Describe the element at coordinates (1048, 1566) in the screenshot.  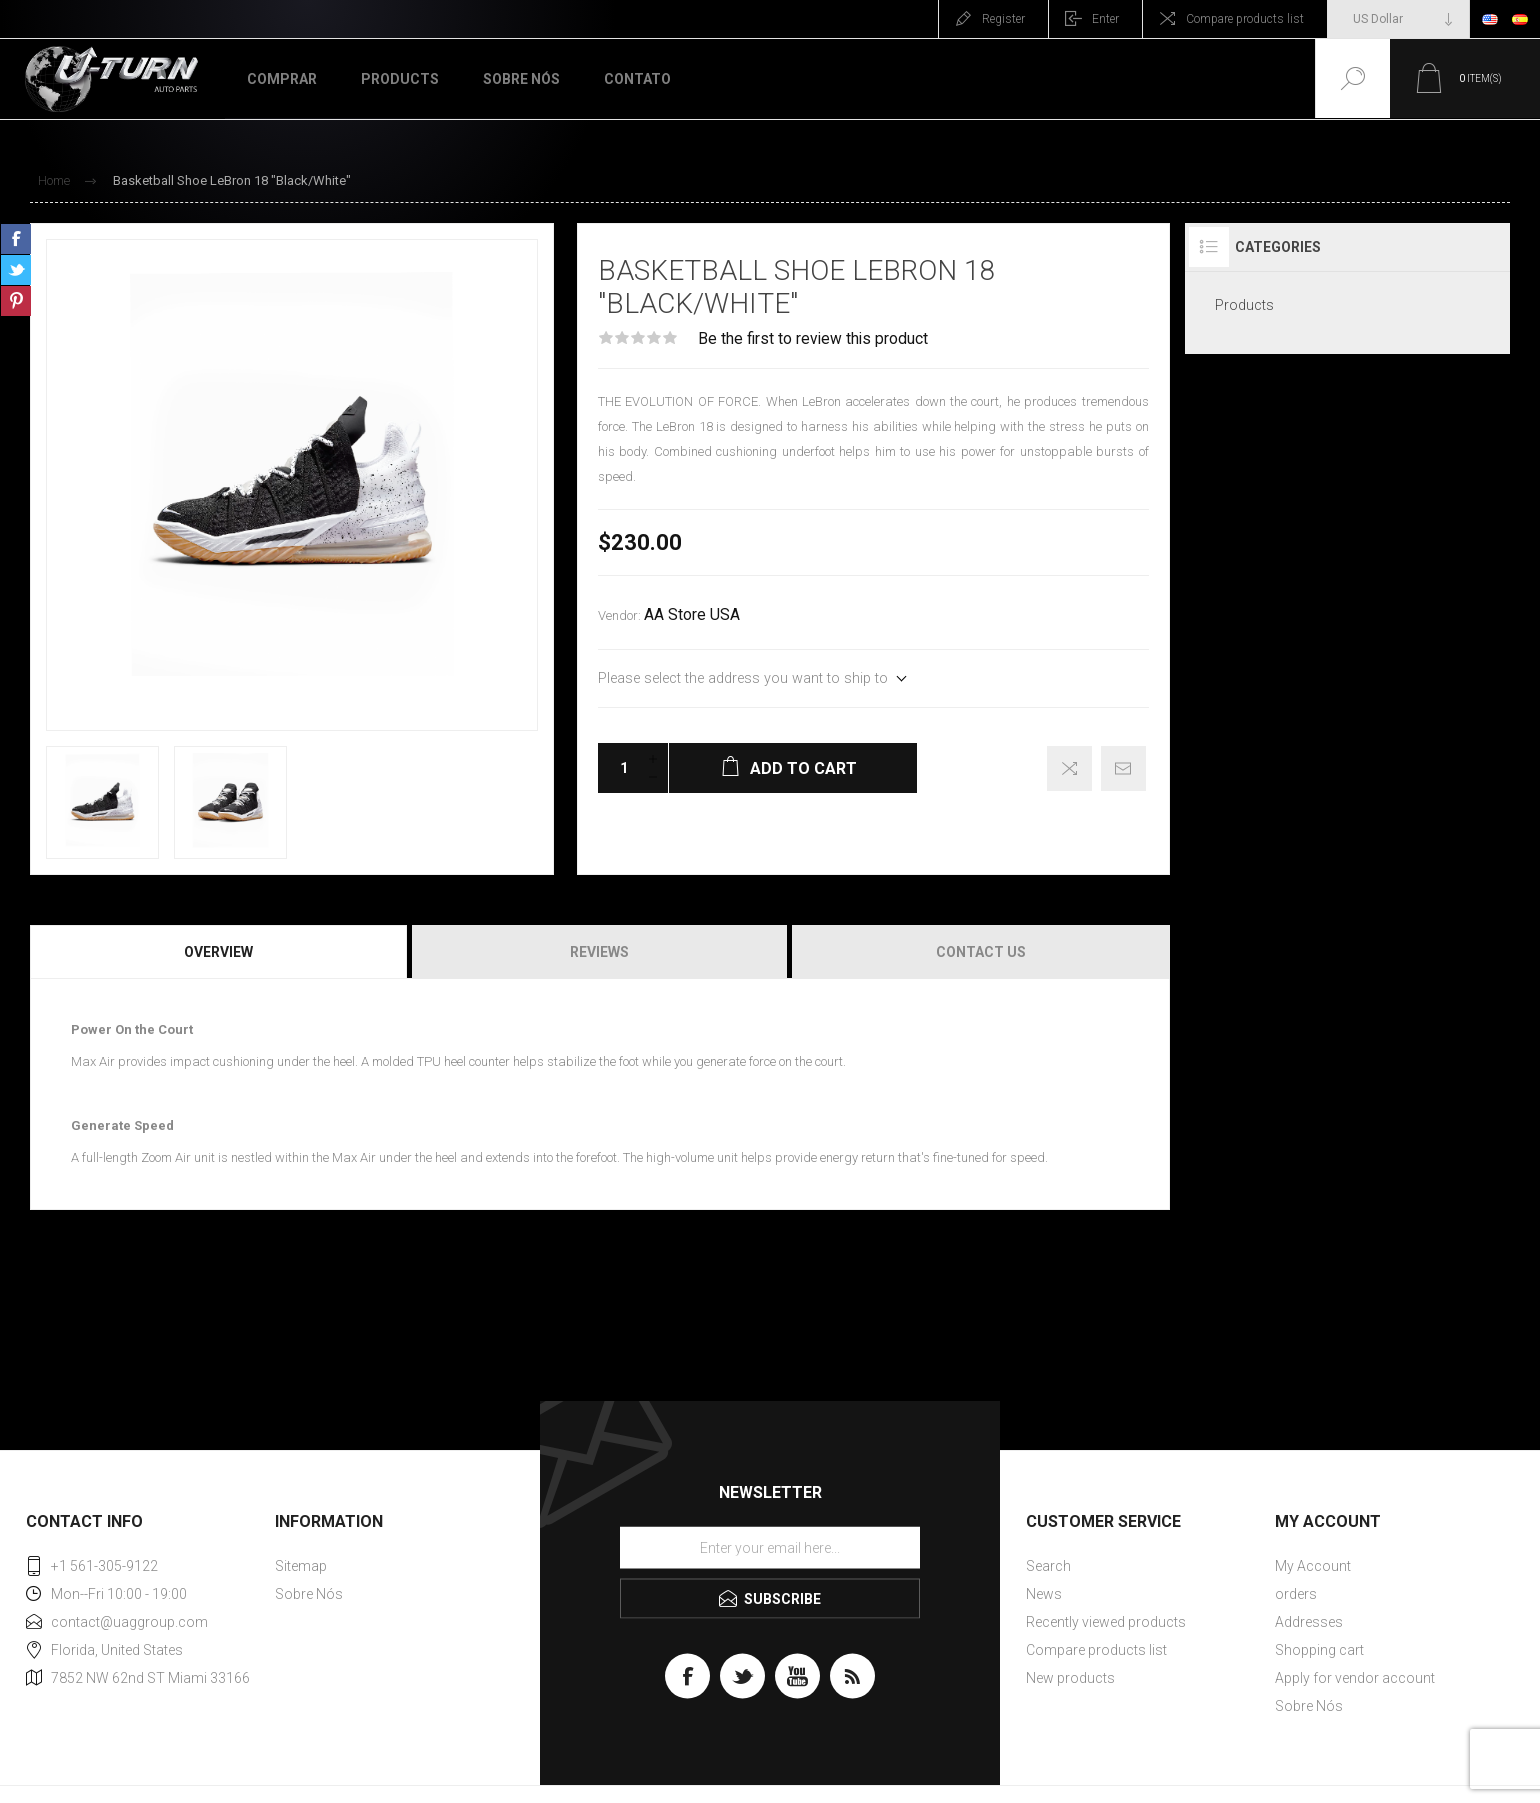
I see `Search` at that location.